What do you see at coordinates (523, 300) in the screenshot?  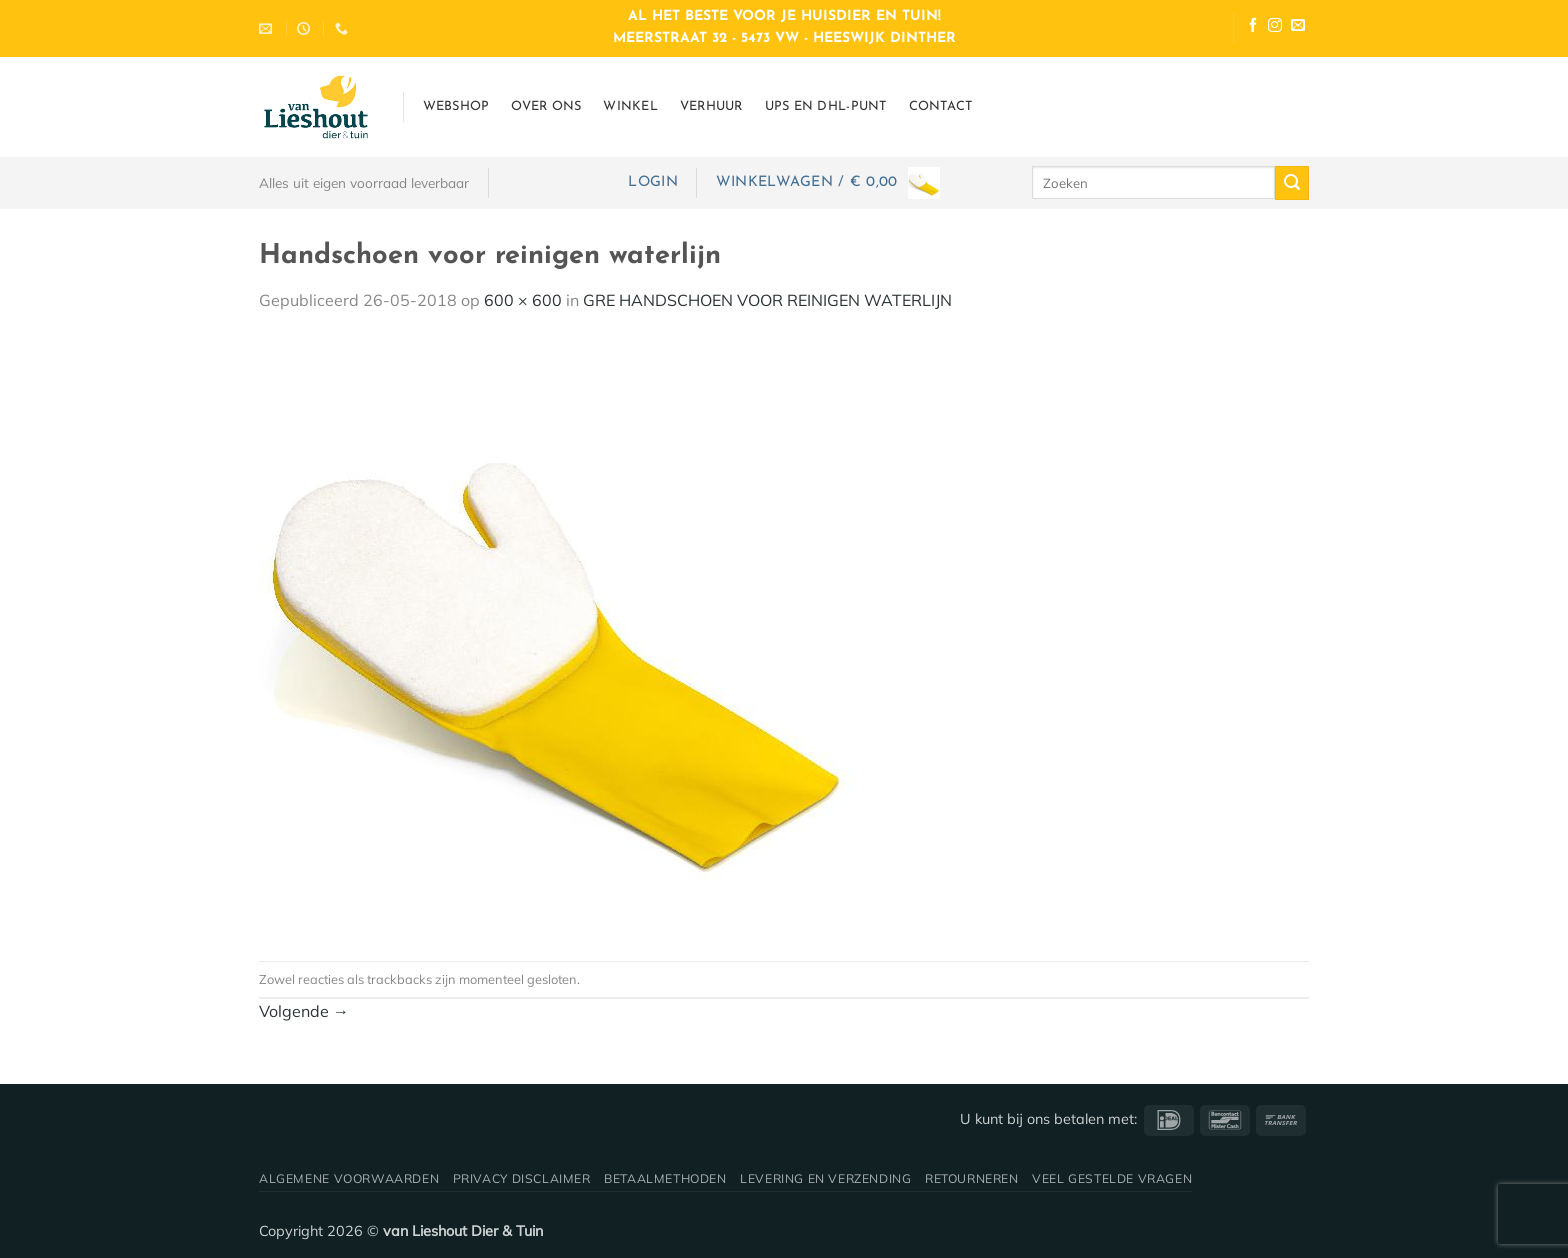 I see `600 × 600` at bounding box center [523, 300].